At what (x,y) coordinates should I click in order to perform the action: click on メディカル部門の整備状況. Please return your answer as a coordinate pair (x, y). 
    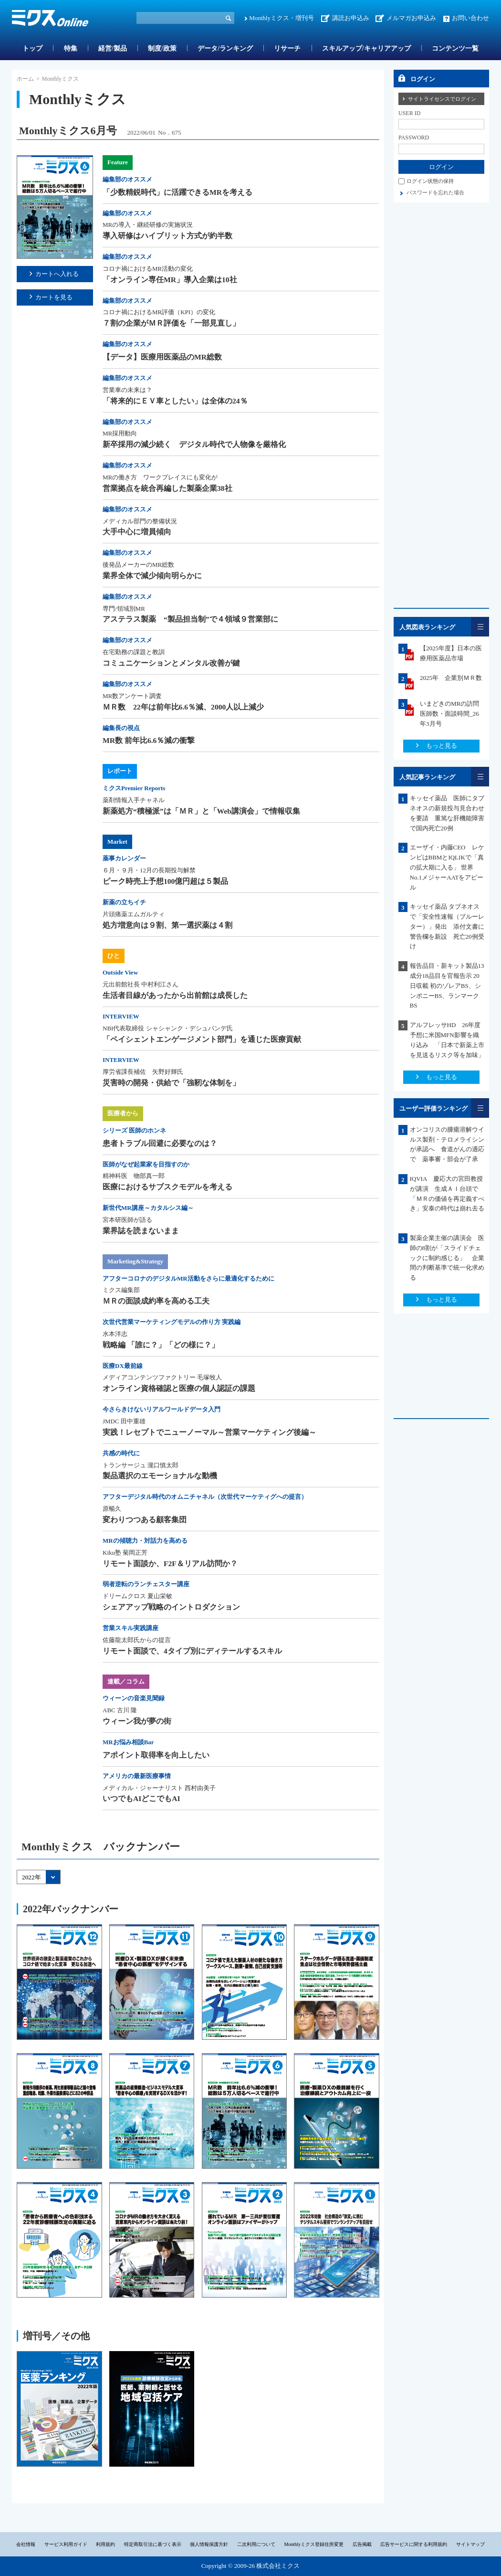
    Looking at the image, I should click on (140, 521).